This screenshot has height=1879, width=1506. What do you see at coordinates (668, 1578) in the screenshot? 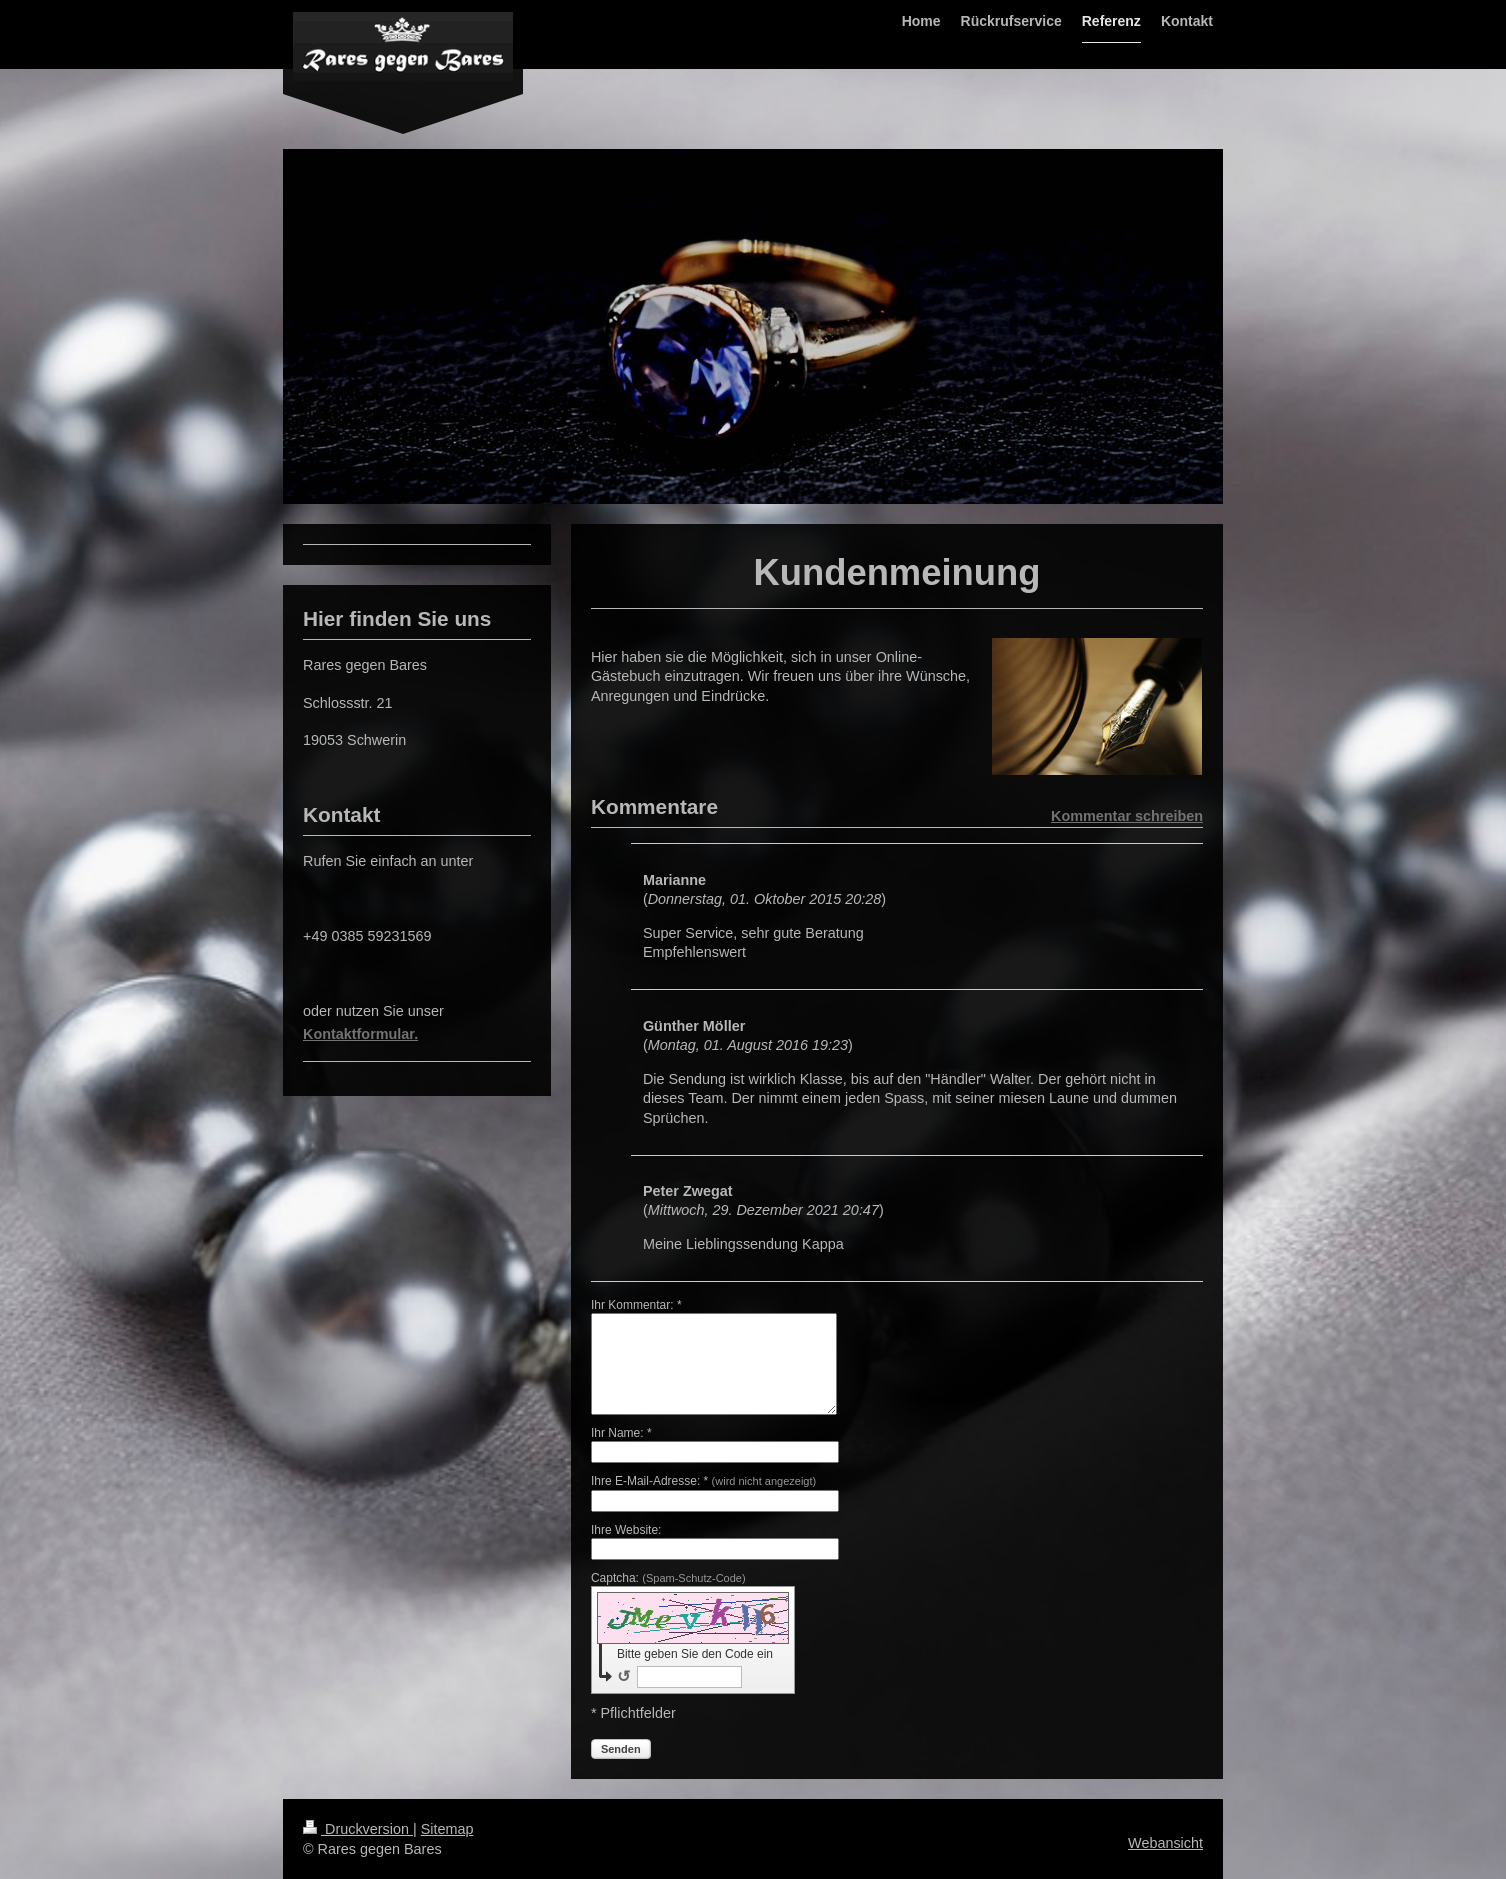
I see `Captcha:` at bounding box center [668, 1578].